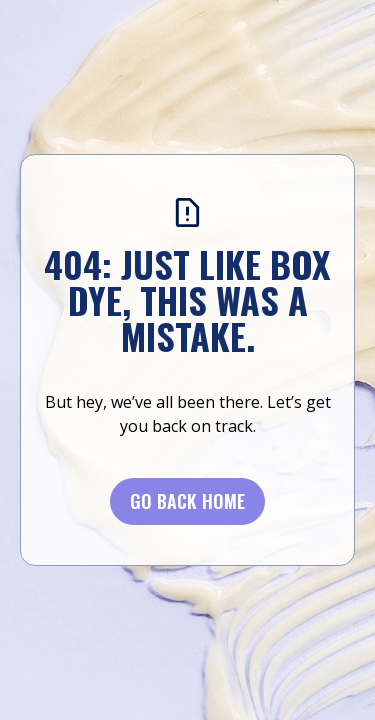 The width and height of the screenshot is (375, 720). I want to click on Go BACK Home, so click(187, 501).